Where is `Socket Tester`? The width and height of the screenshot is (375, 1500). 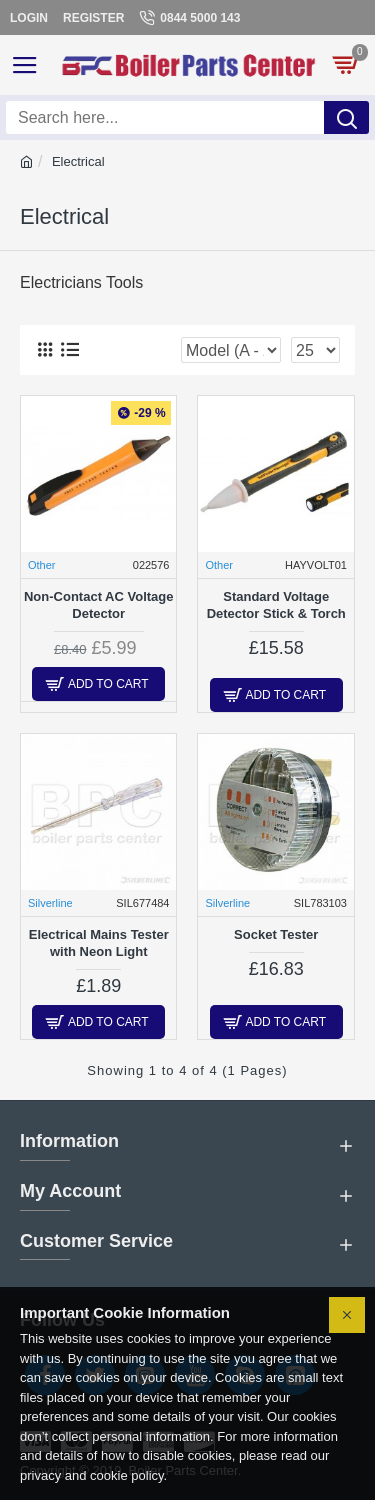
Socket Tester is located at coordinates (276, 934).